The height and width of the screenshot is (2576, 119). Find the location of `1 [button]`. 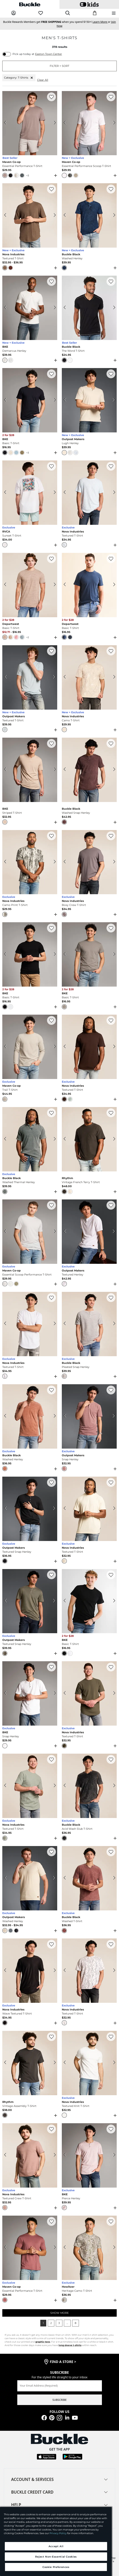

1 [button] is located at coordinates (43, 2323).